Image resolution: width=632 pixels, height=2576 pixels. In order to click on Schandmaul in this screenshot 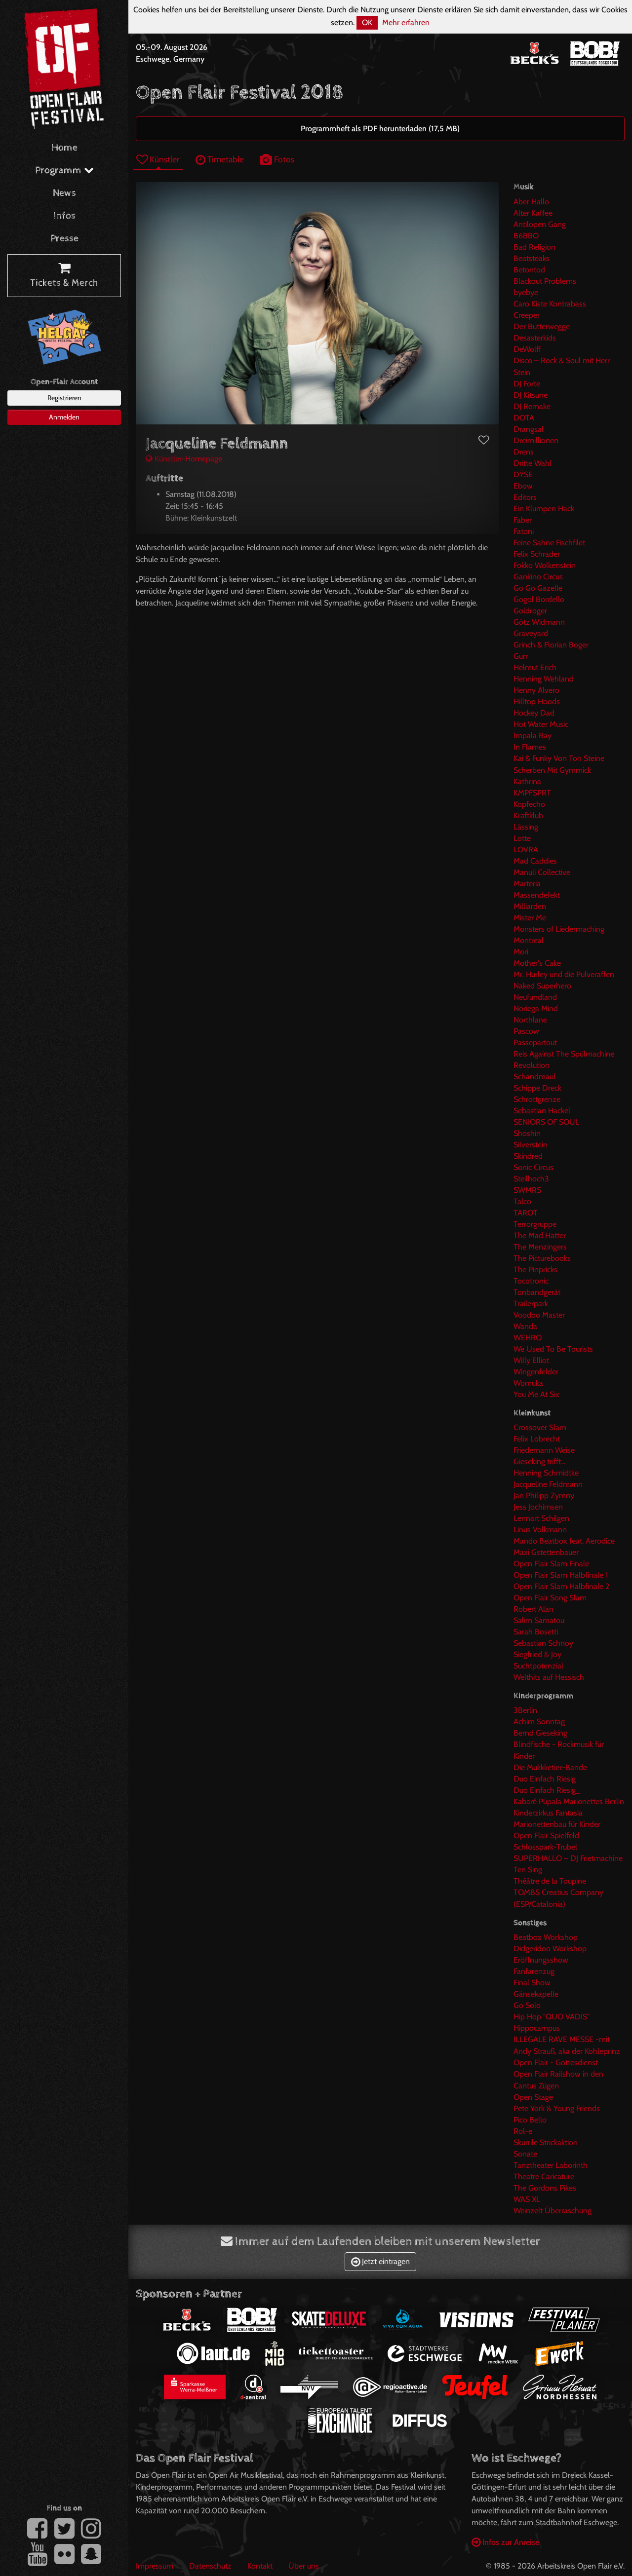, I will do `click(534, 1076)`.